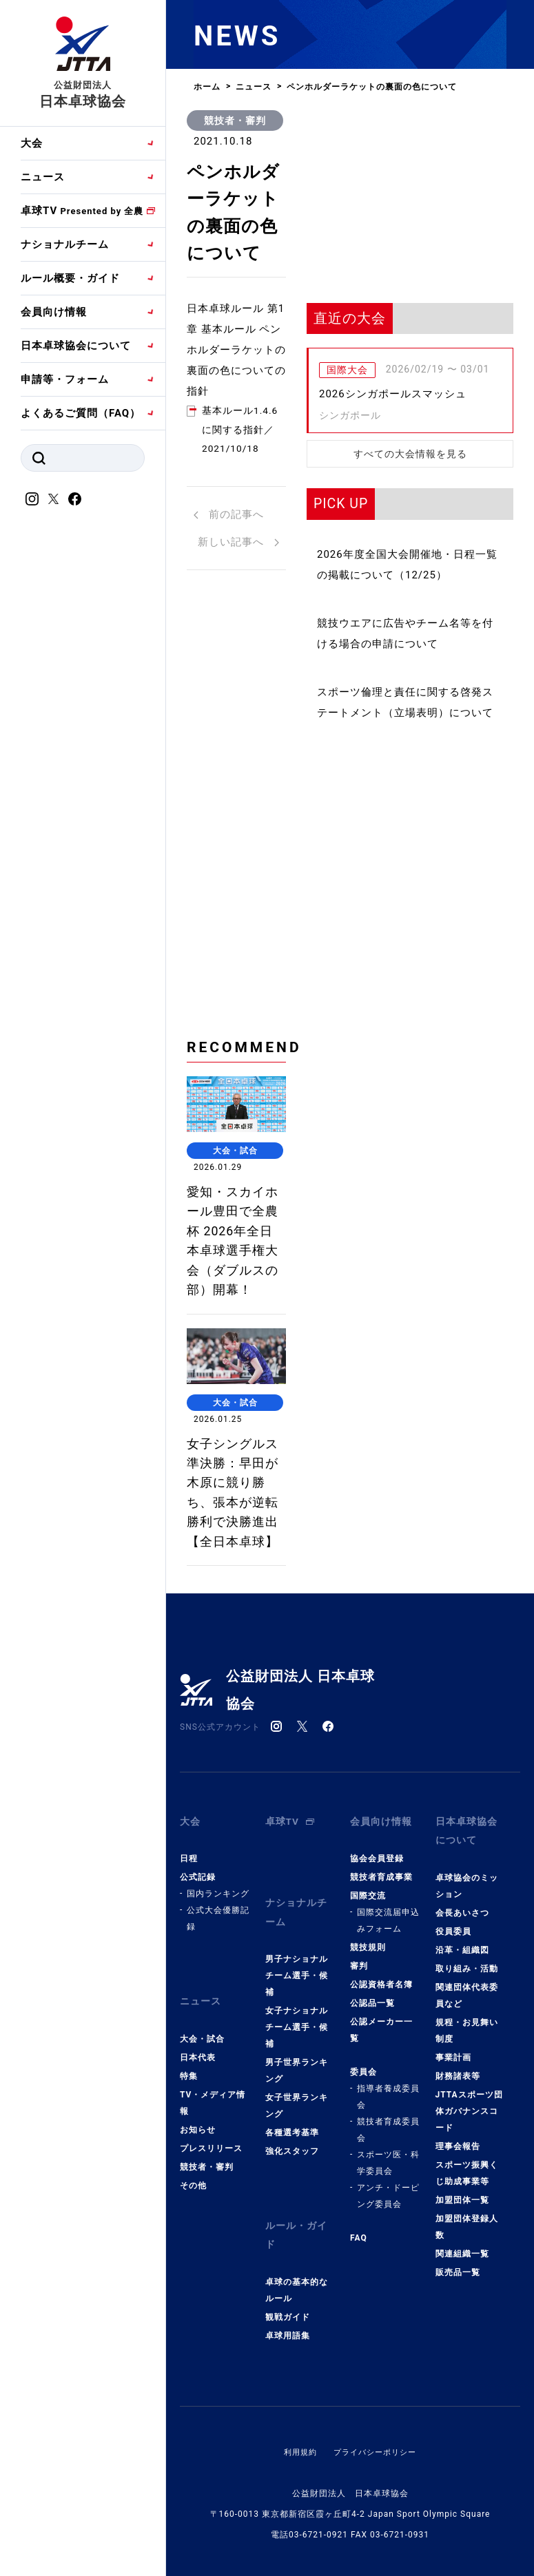 This screenshot has width=534, height=2576. I want to click on ルール概要・ガイド, so click(70, 278).